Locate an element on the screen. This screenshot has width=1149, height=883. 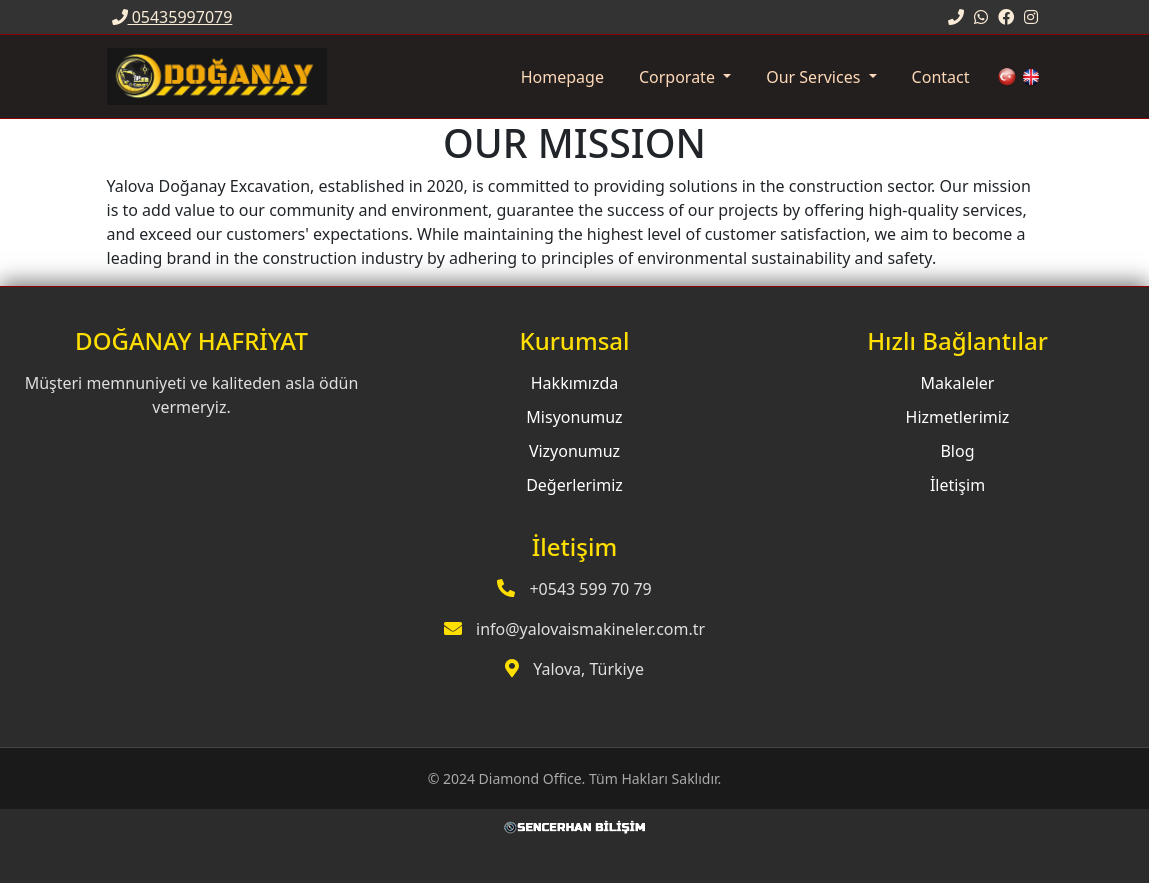
05435997079 is located at coordinates (172, 17).